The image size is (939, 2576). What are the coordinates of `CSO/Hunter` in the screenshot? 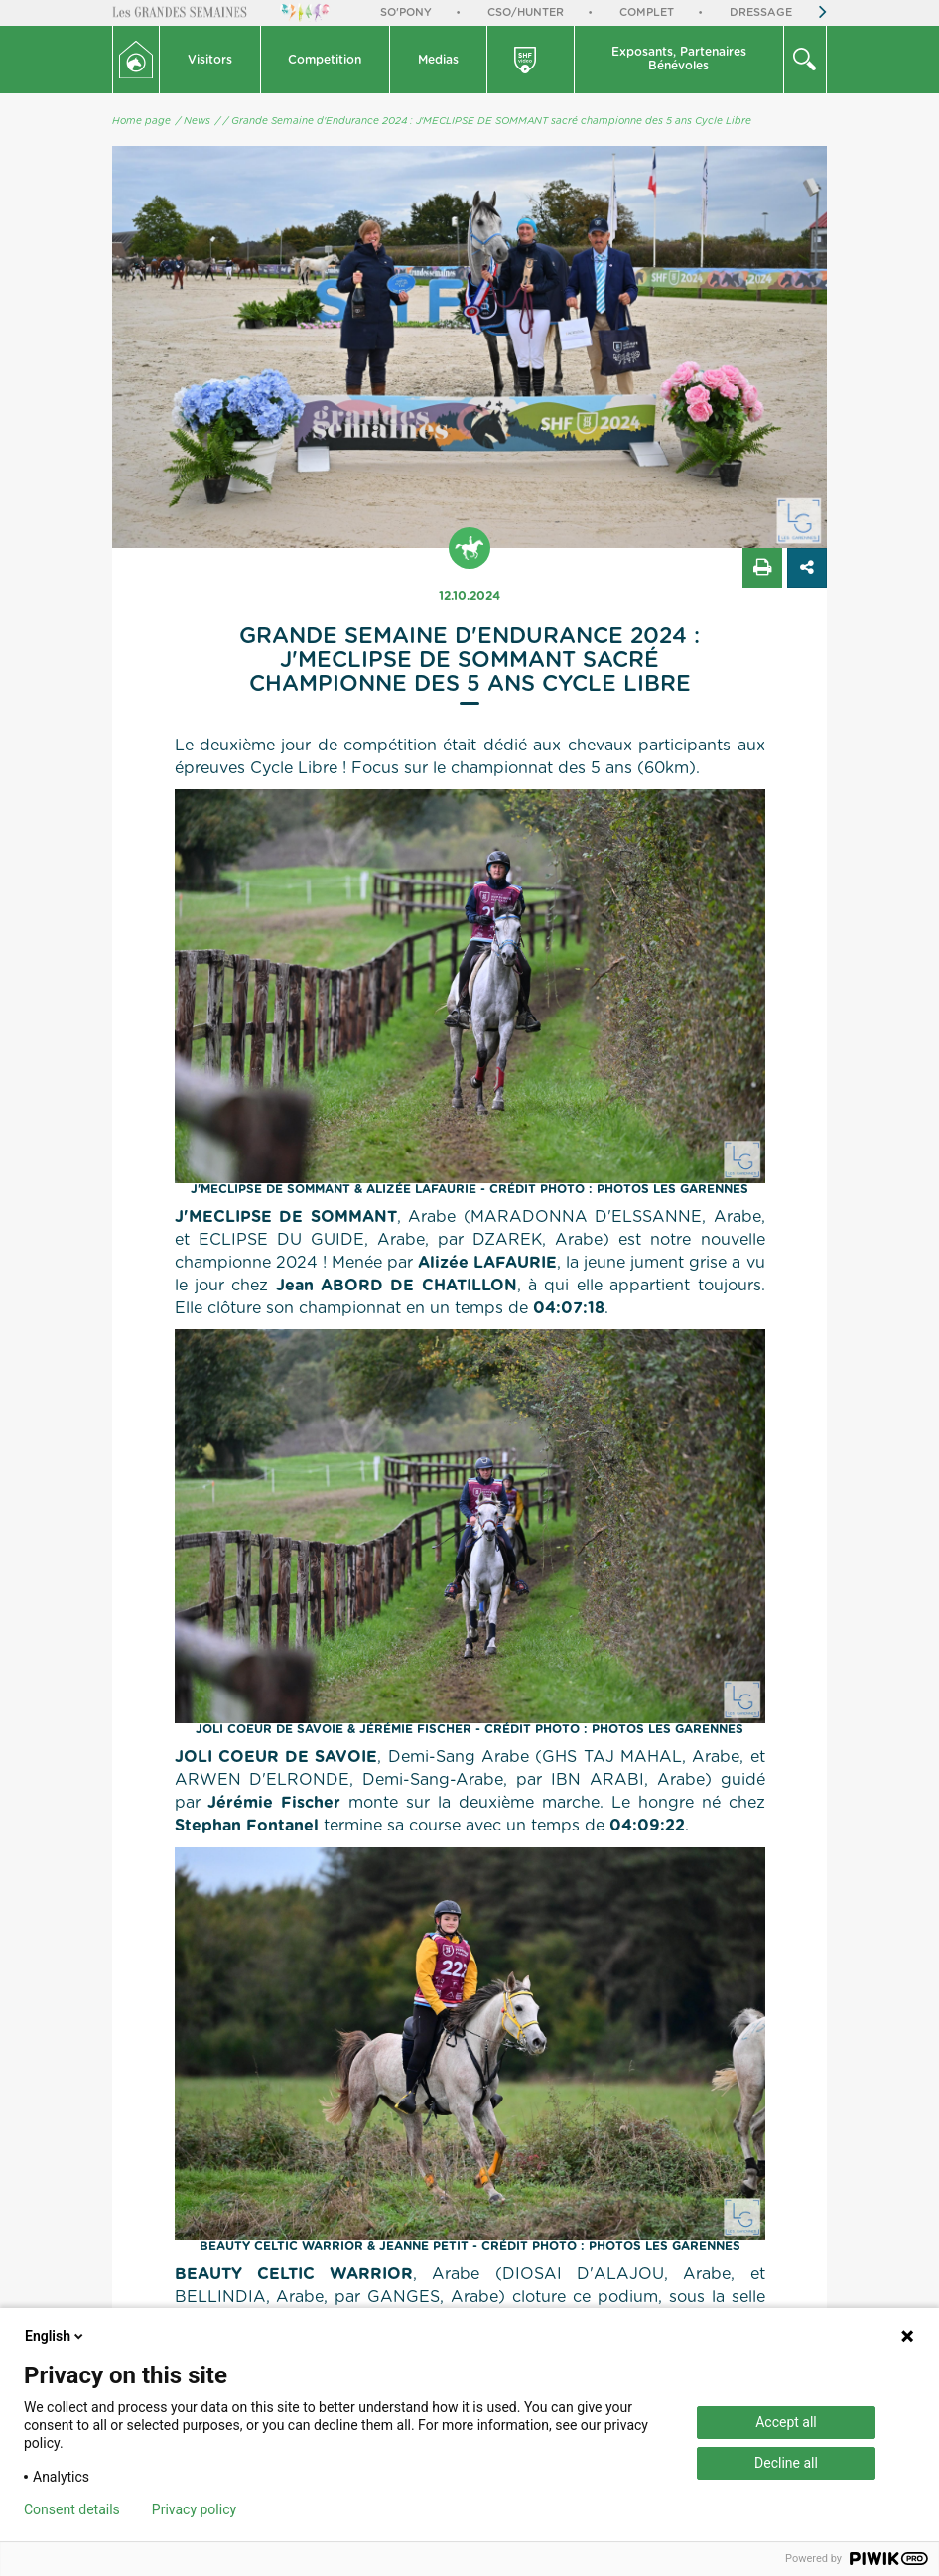 It's located at (525, 12).